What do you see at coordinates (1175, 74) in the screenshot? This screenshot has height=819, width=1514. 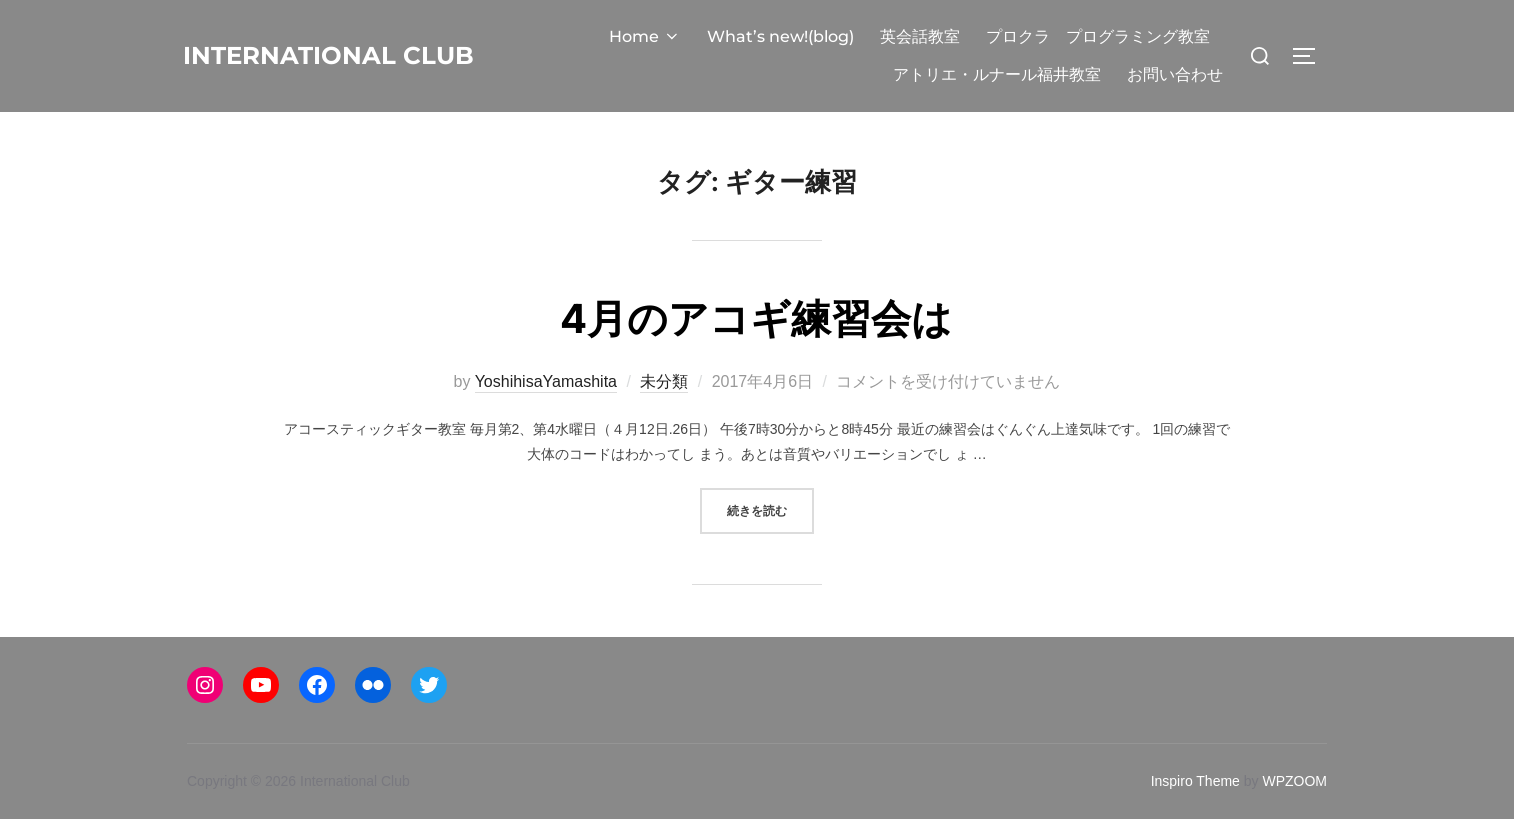 I see `お問い合わせ` at bounding box center [1175, 74].